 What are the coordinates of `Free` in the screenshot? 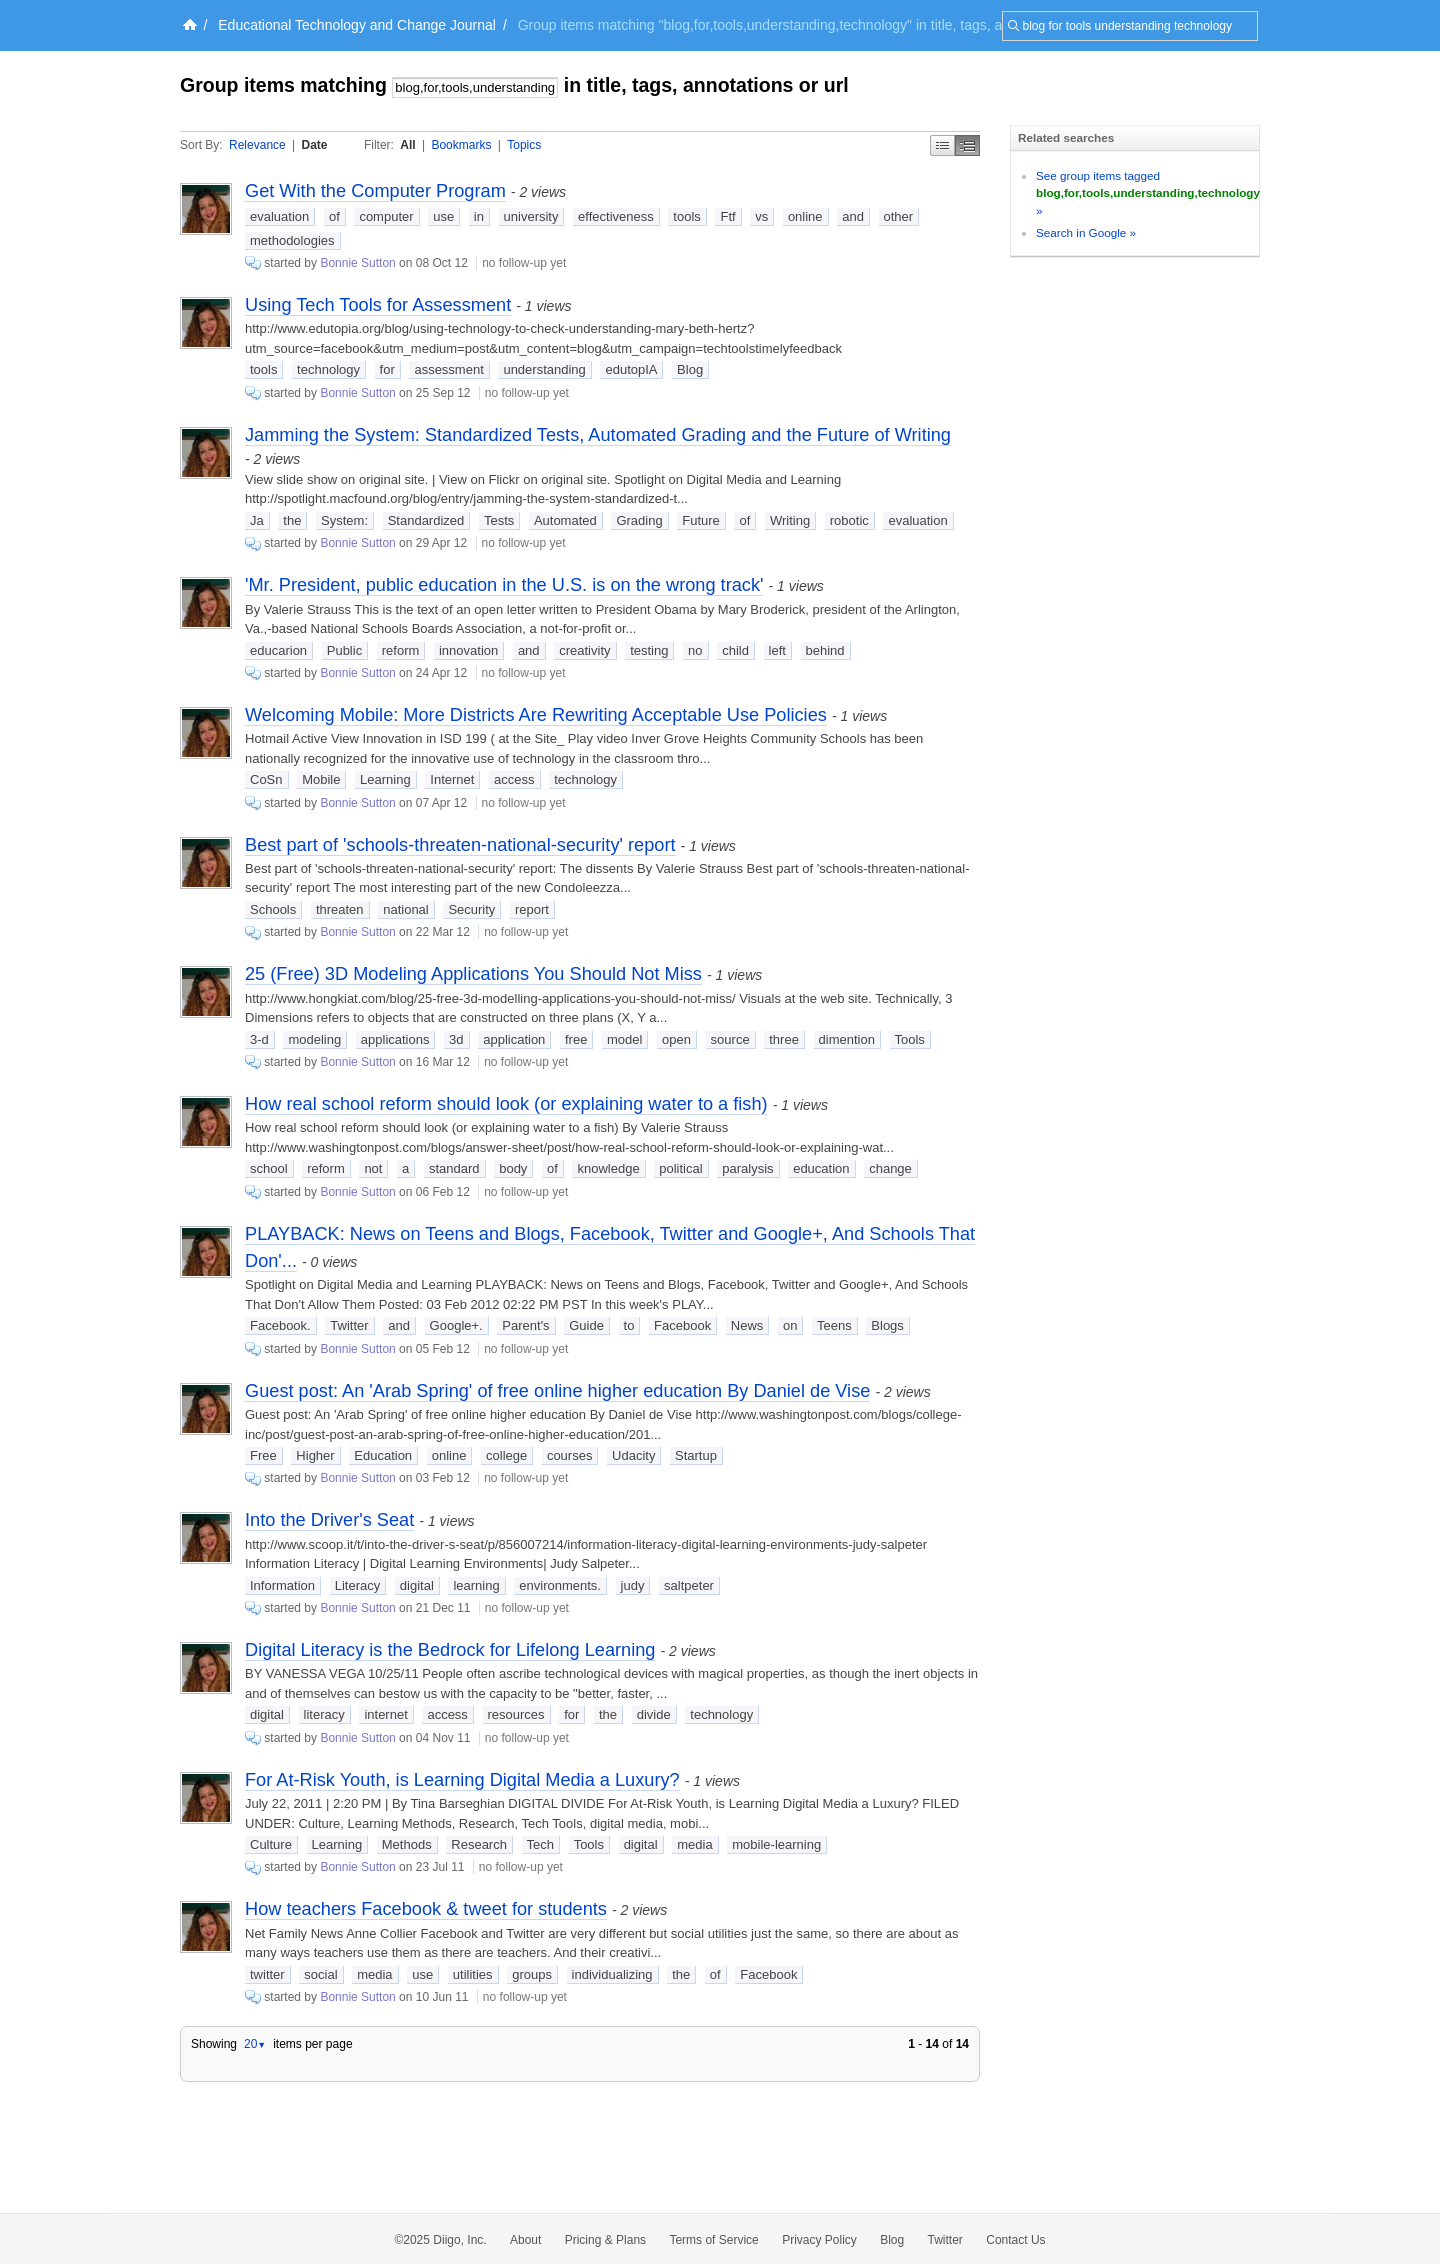 It's located at (263, 1455).